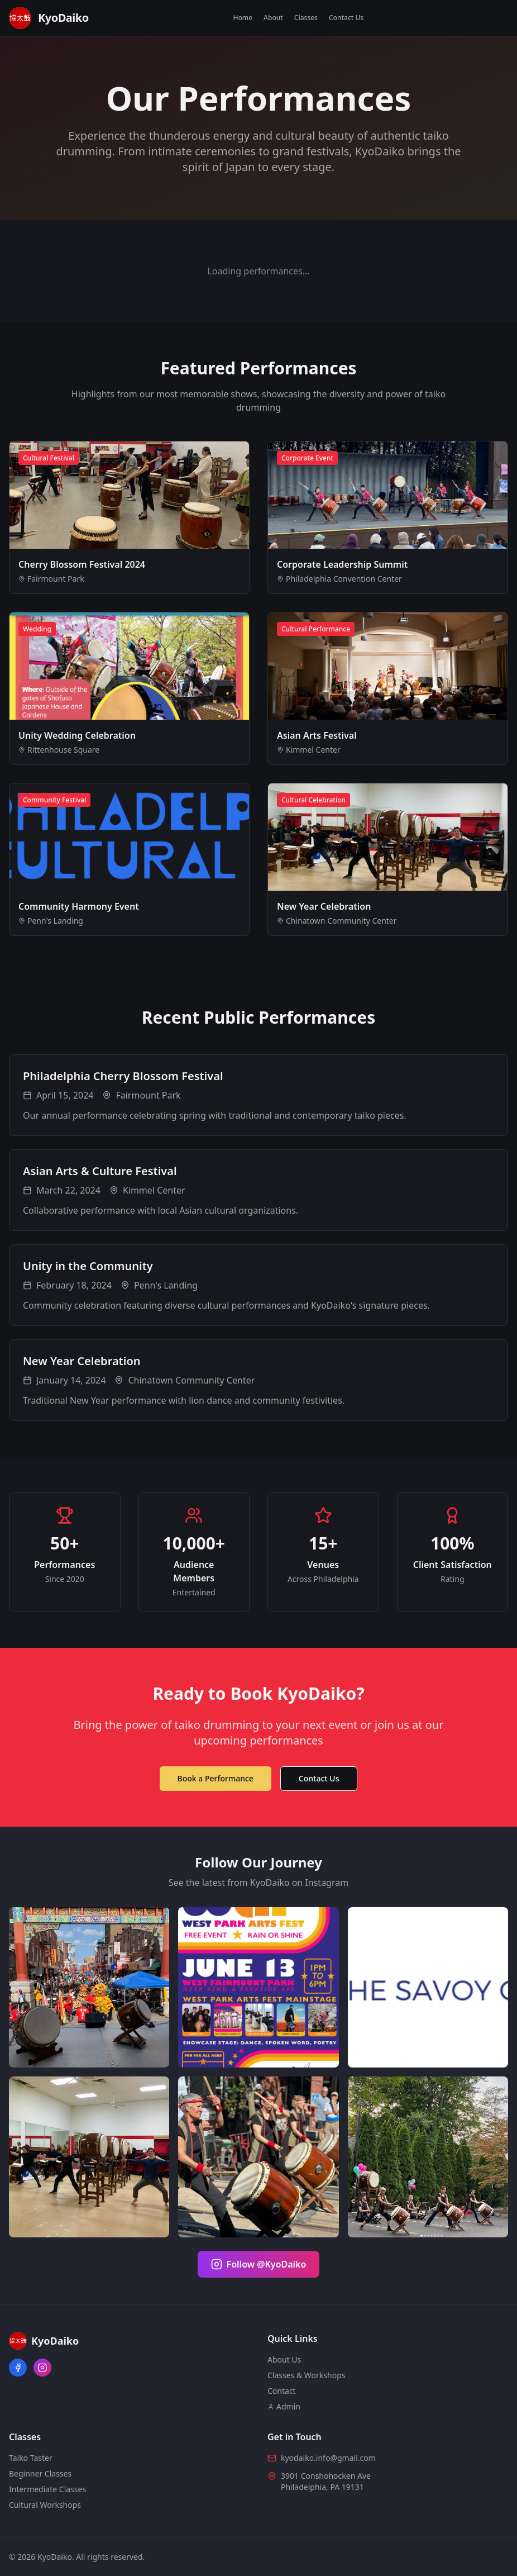 The height and width of the screenshot is (2576, 517). Describe the element at coordinates (273, 17) in the screenshot. I see `About` at that location.